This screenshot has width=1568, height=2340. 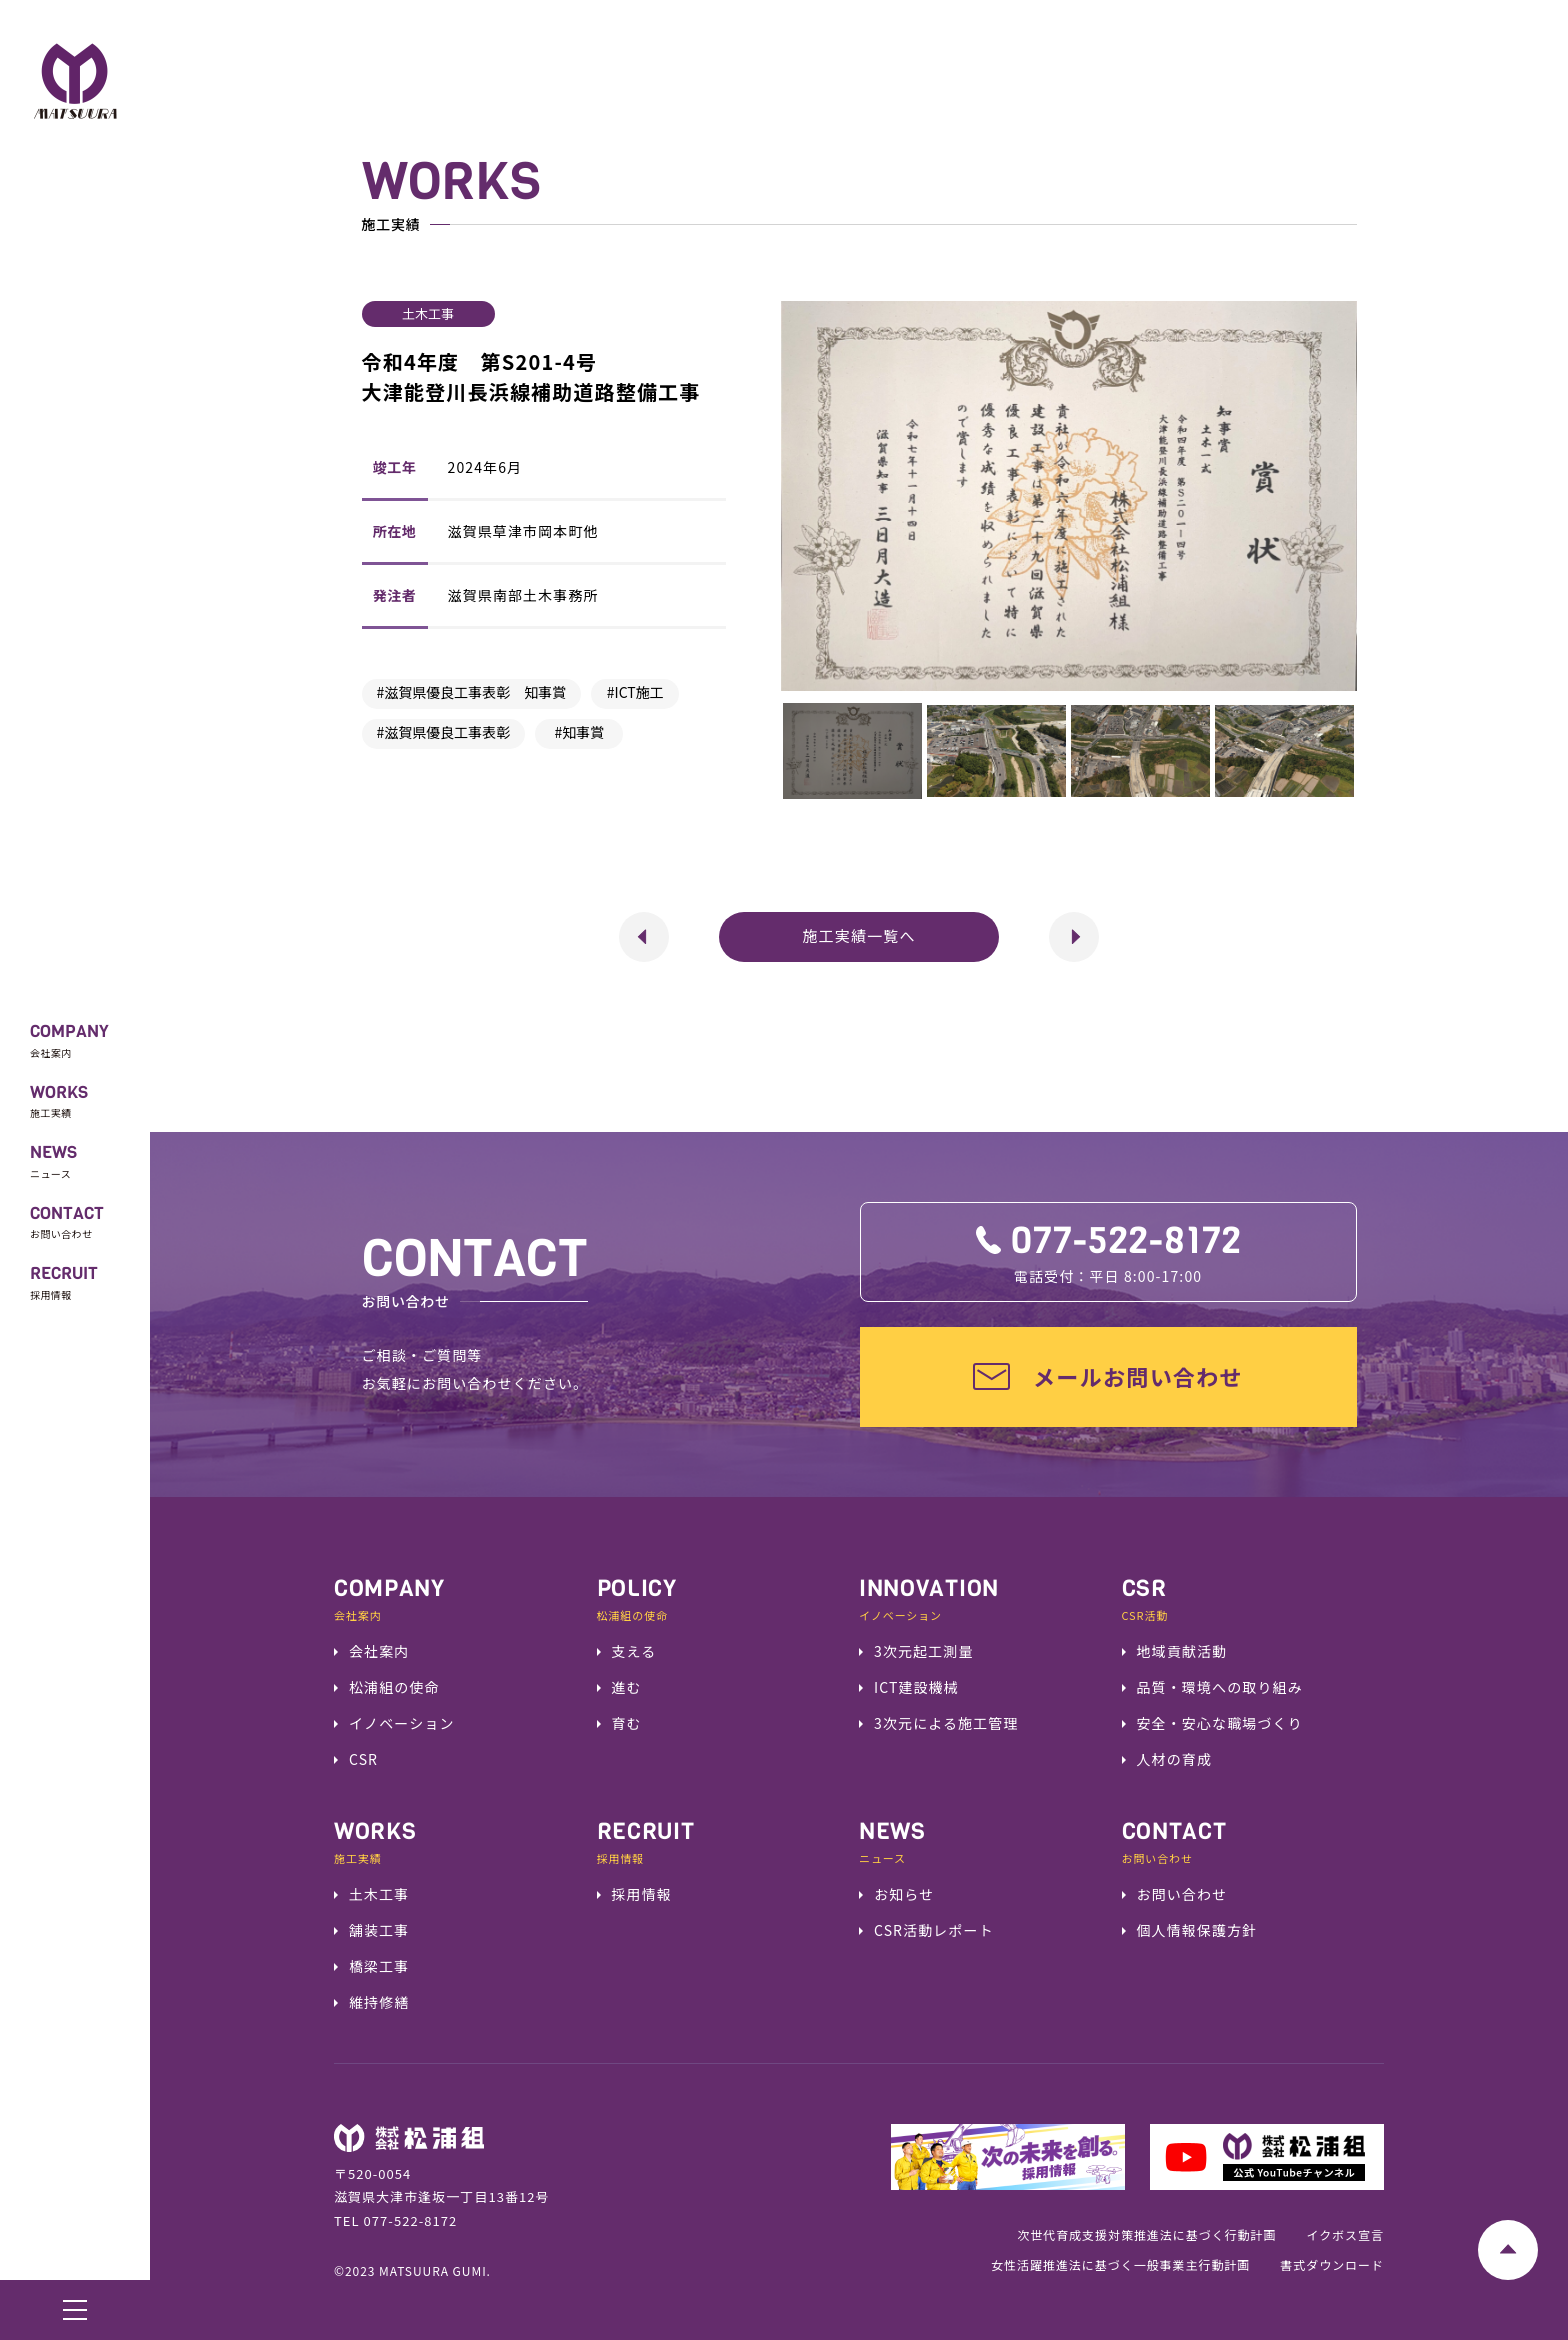 What do you see at coordinates (1146, 2234) in the screenshot?
I see `次世代育成支援対策推進法に基づく行動計画` at bounding box center [1146, 2234].